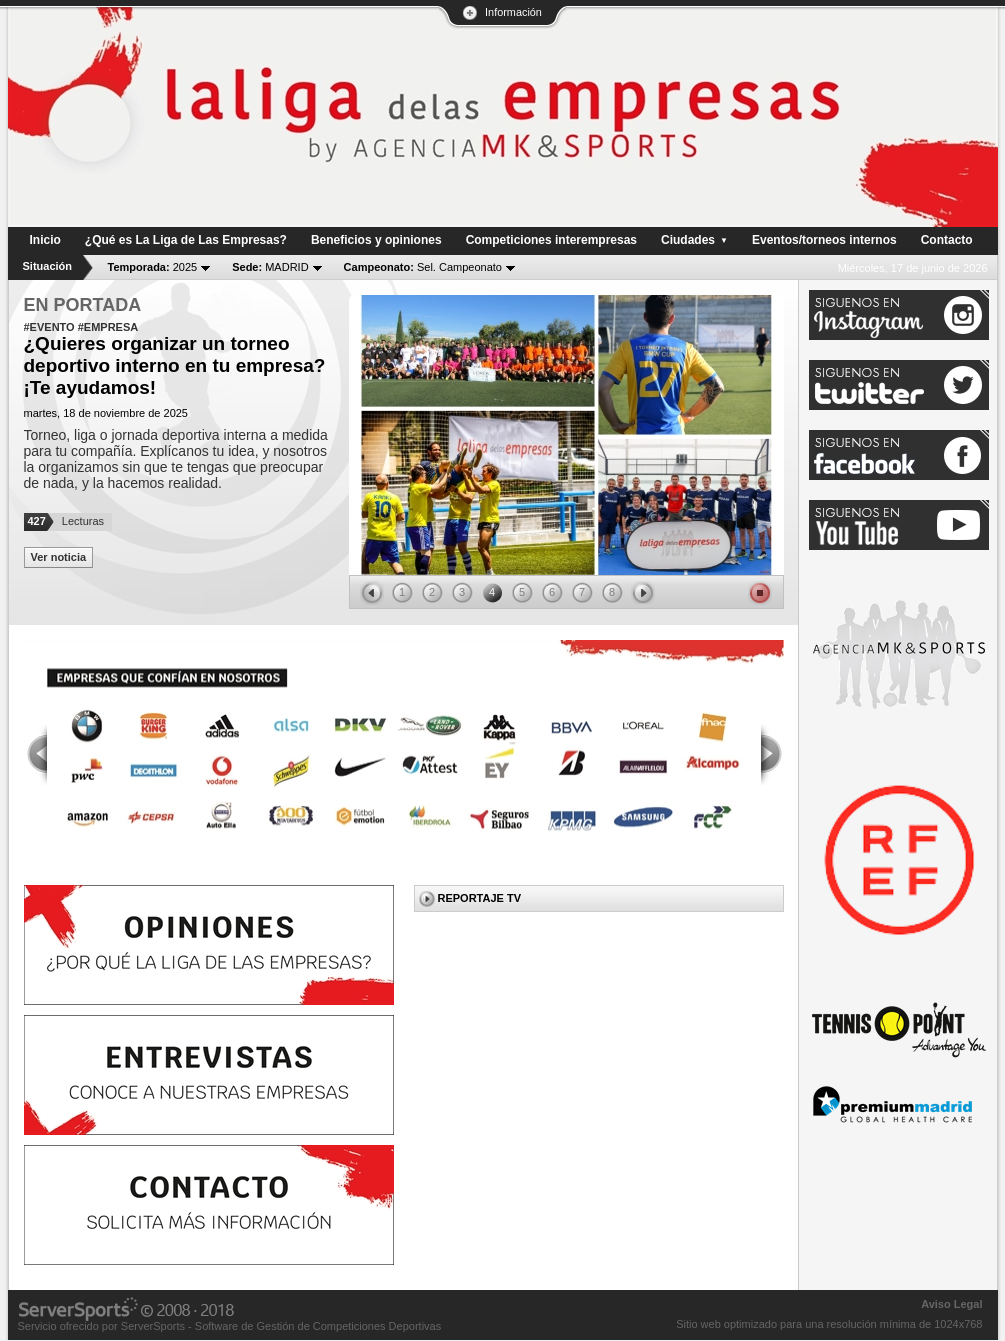  What do you see at coordinates (270, 267) in the screenshot?
I see `MADRID` at bounding box center [270, 267].